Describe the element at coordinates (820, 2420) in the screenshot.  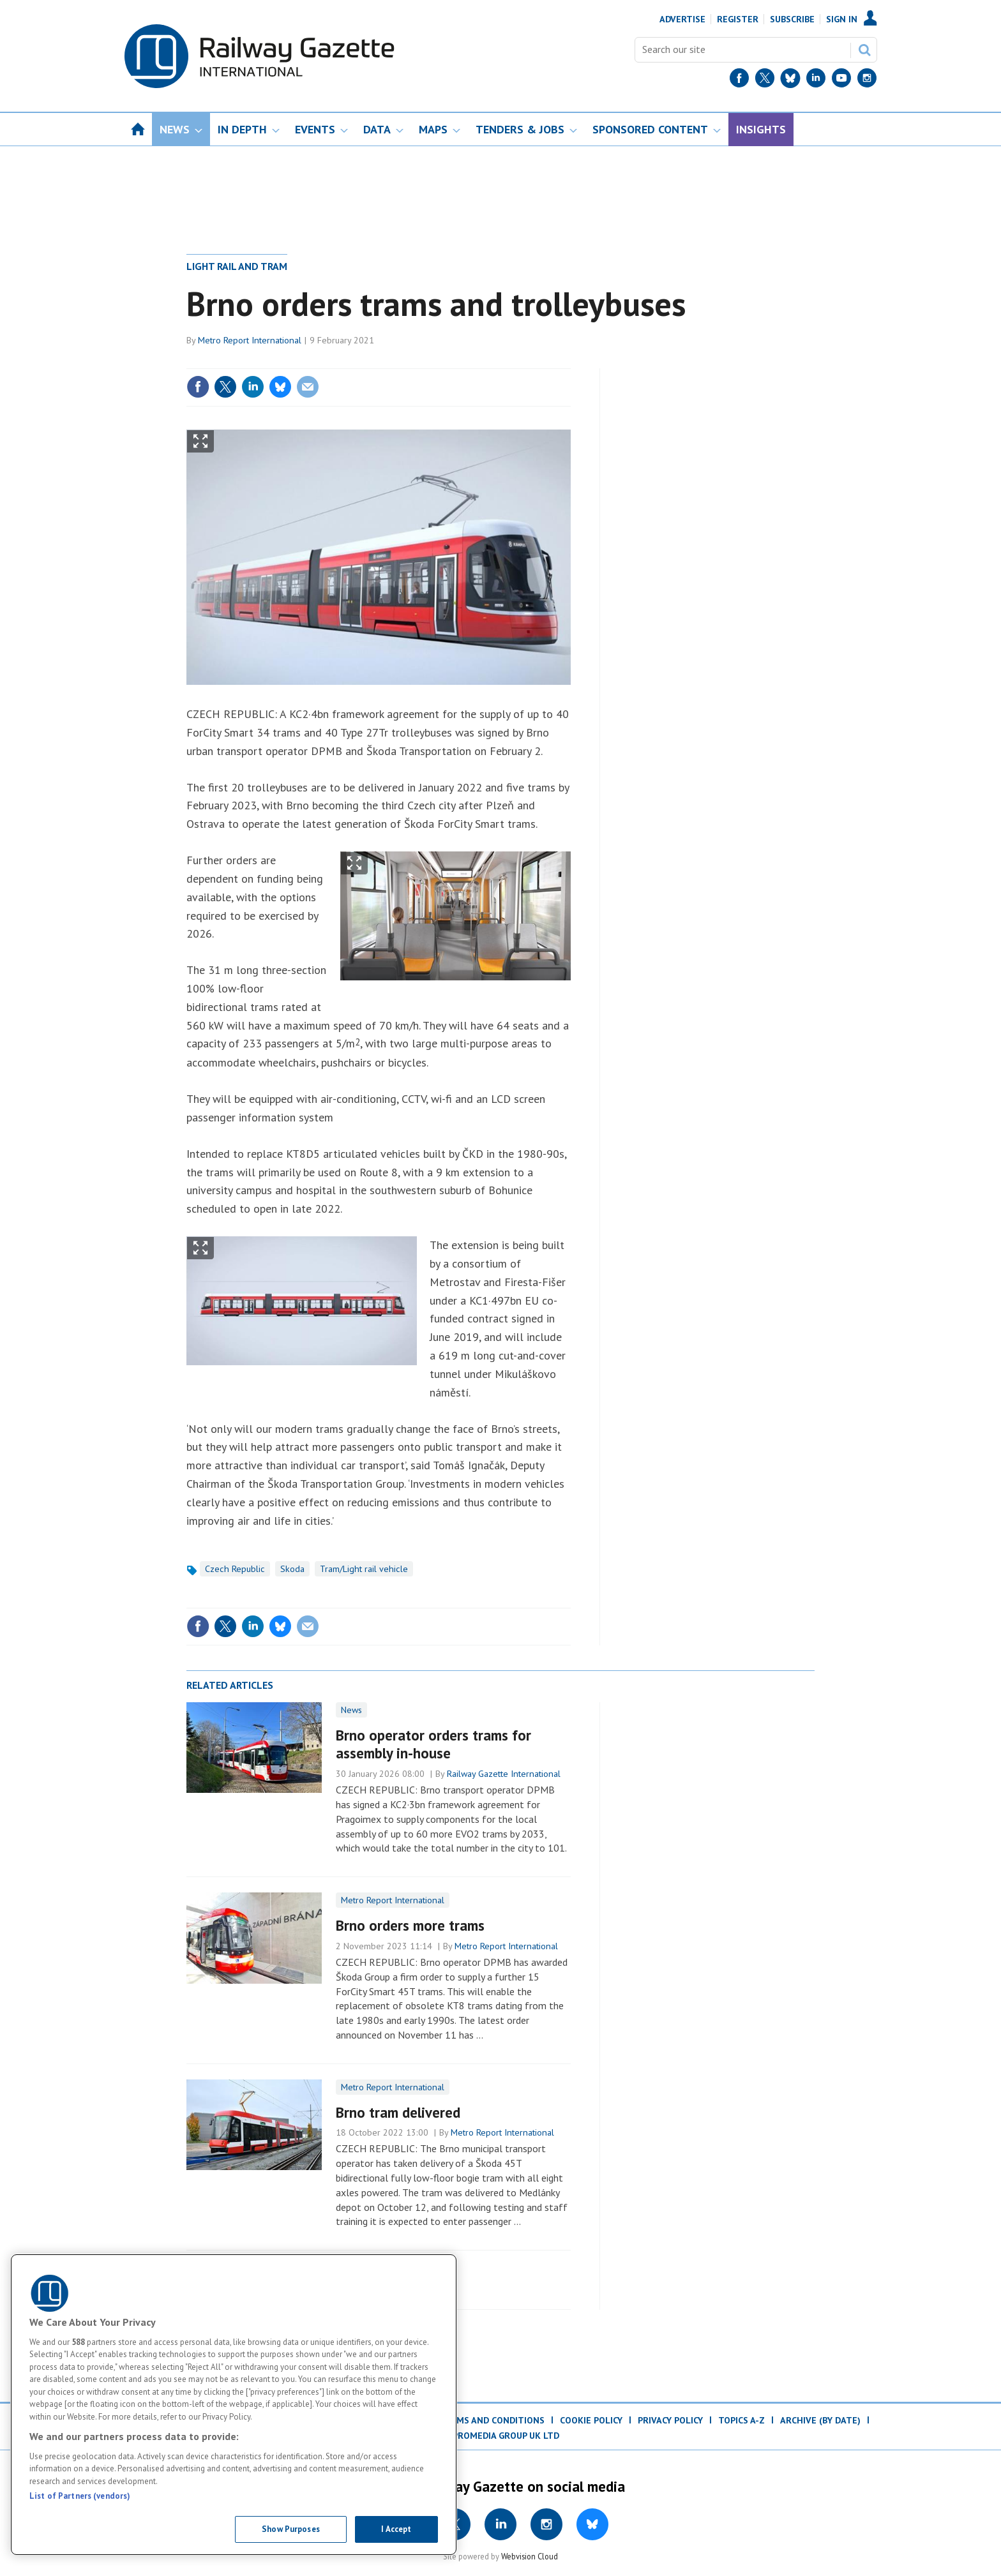
I see `Archive (by date)` at that location.